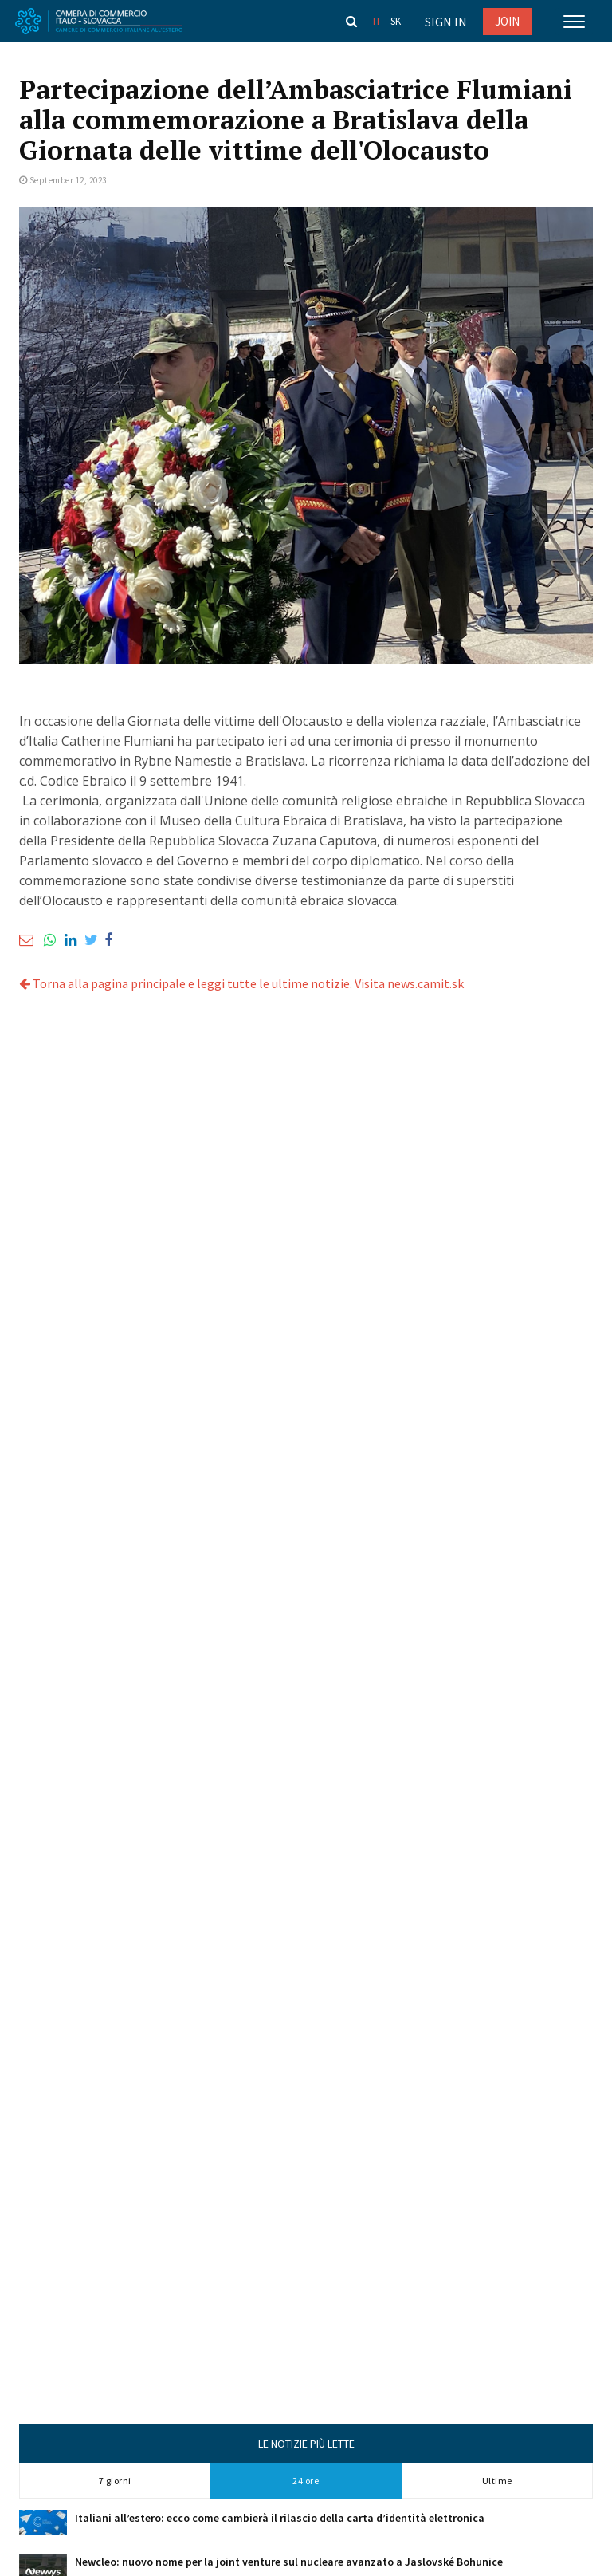 The width and height of the screenshot is (612, 2576). What do you see at coordinates (115, 2481) in the screenshot?
I see `7 giorni [tab]` at bounding box center [115, 2481].